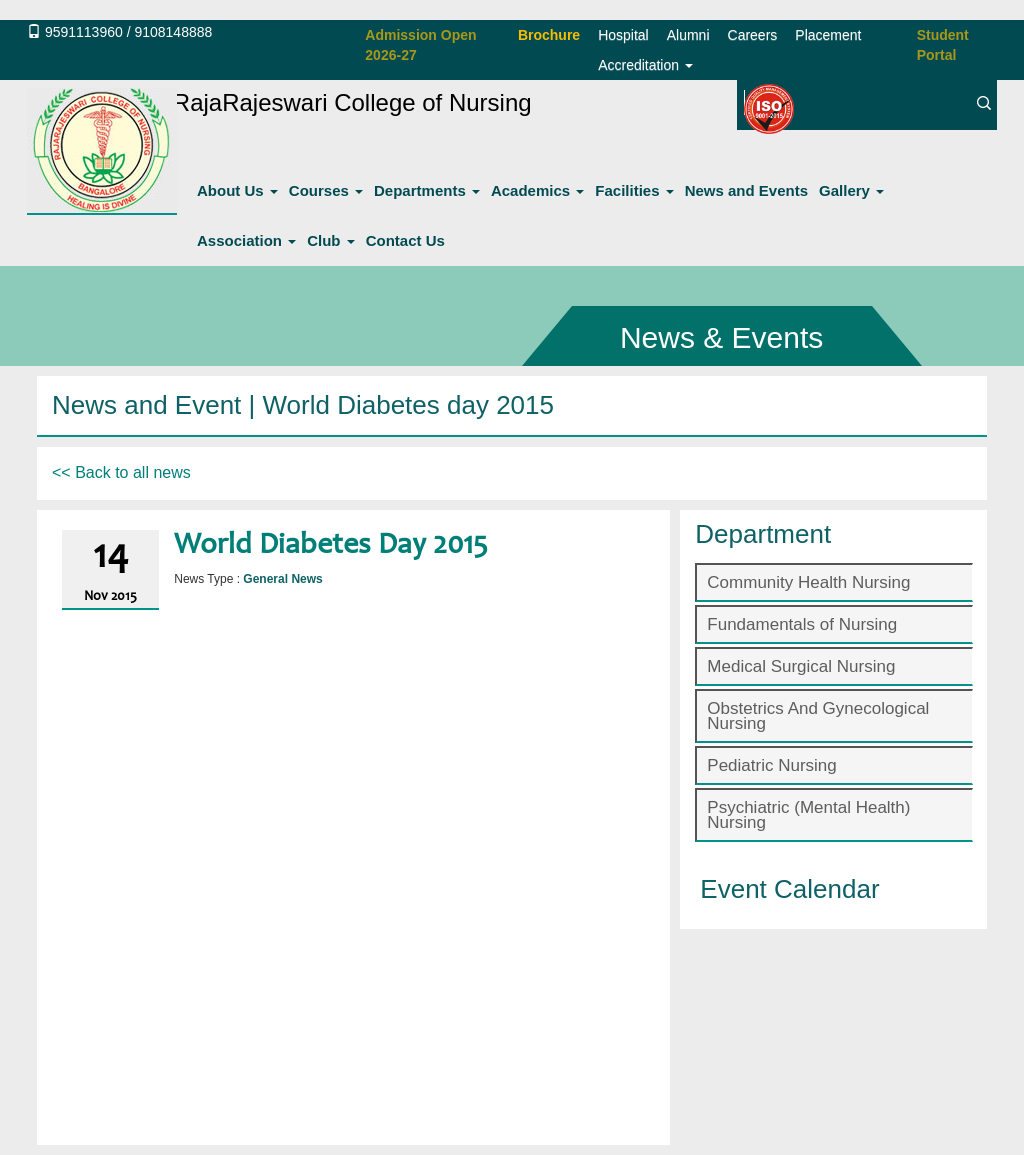 The width and height of the screenshot is (1024, 1155). Describe the element at coordinates (246, 240) in the screenshot. I see `Association` at that location.